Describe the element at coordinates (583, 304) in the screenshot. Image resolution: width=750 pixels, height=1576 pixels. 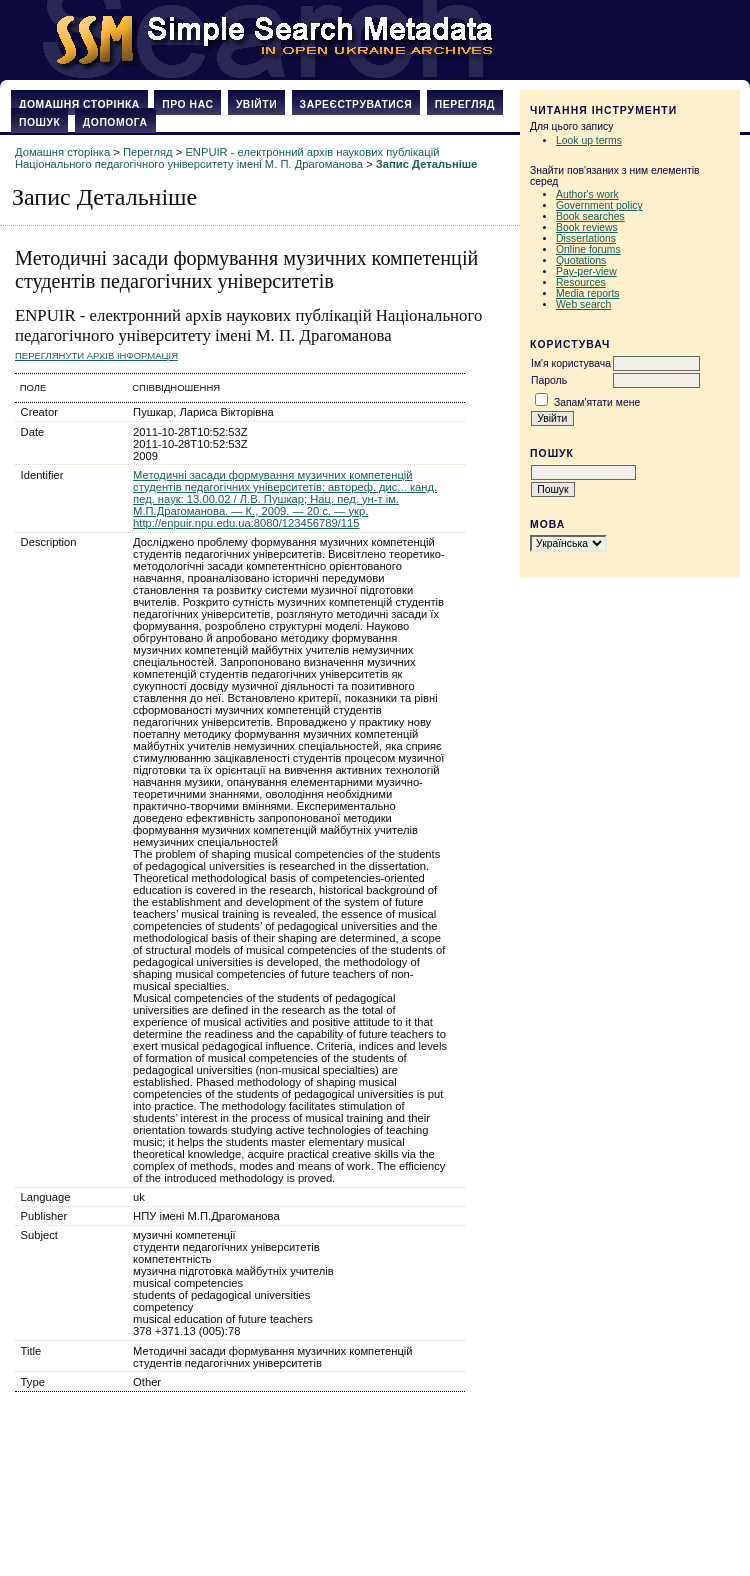
I see `Web search` at that location.